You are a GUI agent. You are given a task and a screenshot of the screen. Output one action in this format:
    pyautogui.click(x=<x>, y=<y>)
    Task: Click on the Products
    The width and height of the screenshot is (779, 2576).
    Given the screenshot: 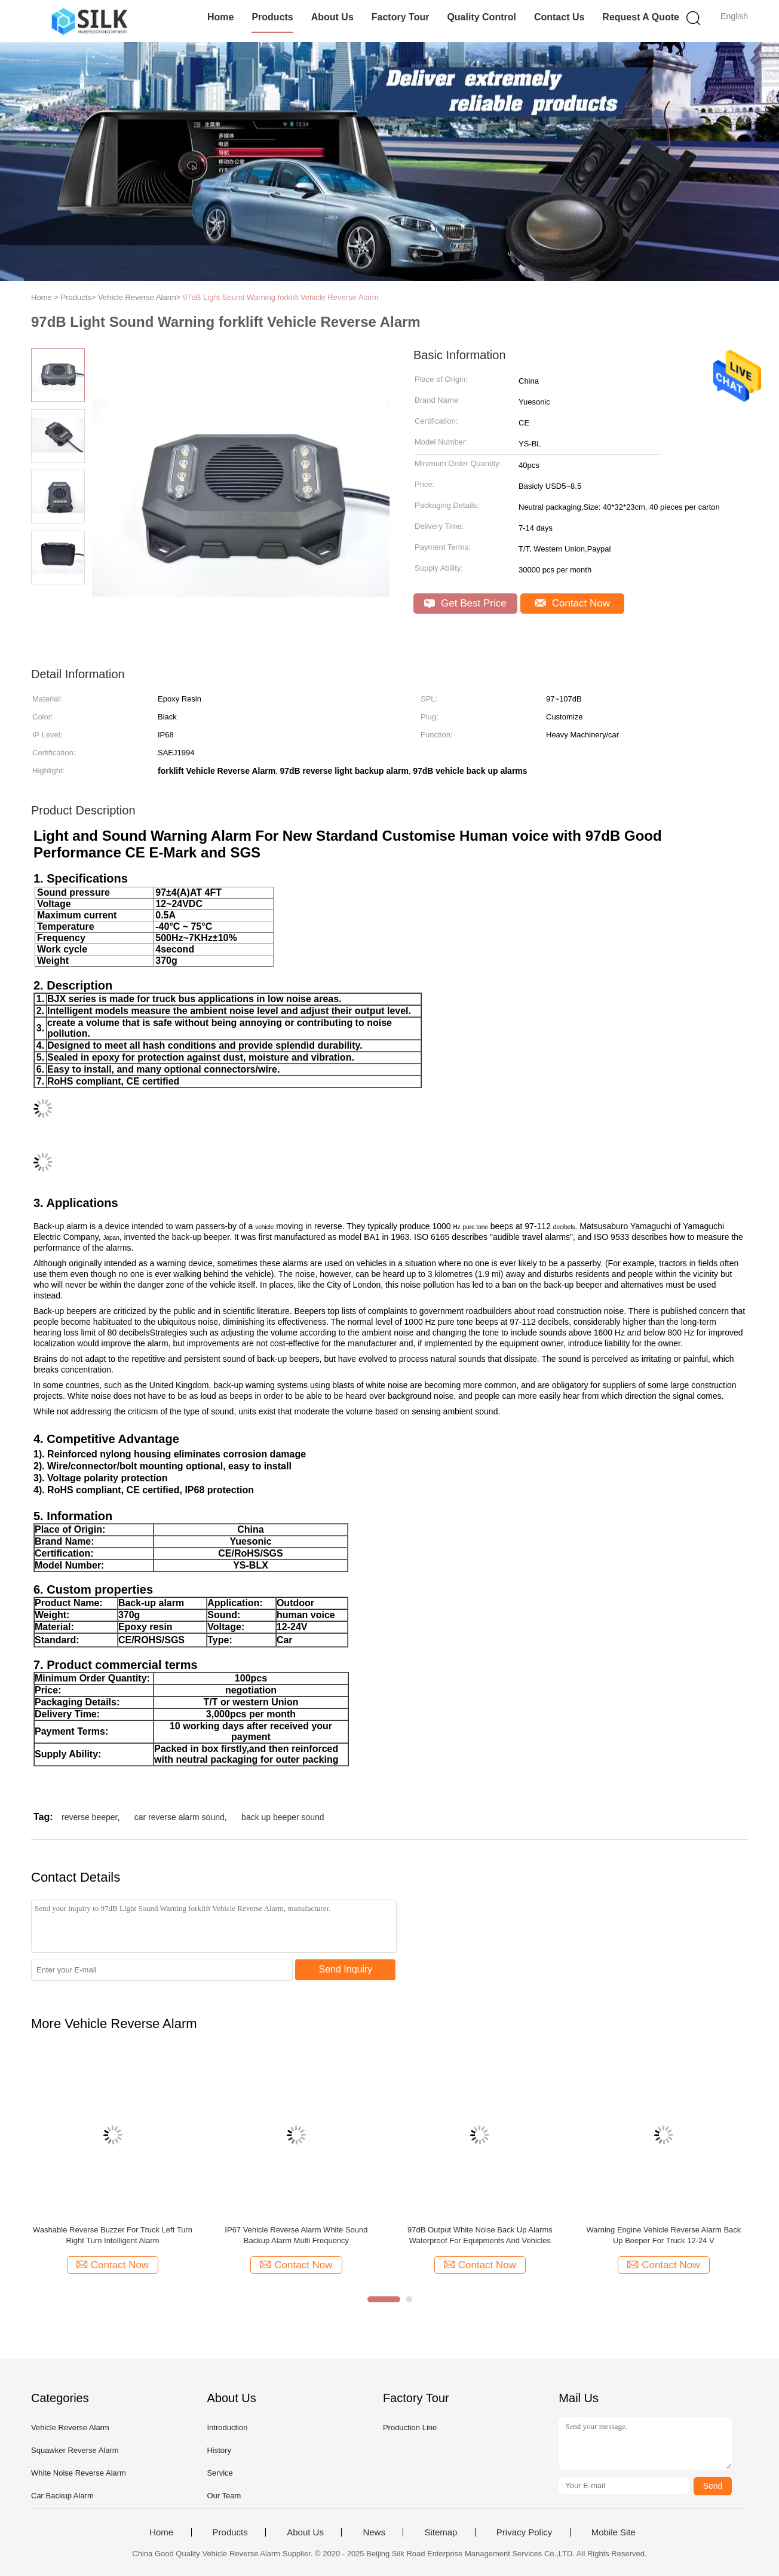 What is the action you would take?
    pyautogui.click(x=272, y=17)
    